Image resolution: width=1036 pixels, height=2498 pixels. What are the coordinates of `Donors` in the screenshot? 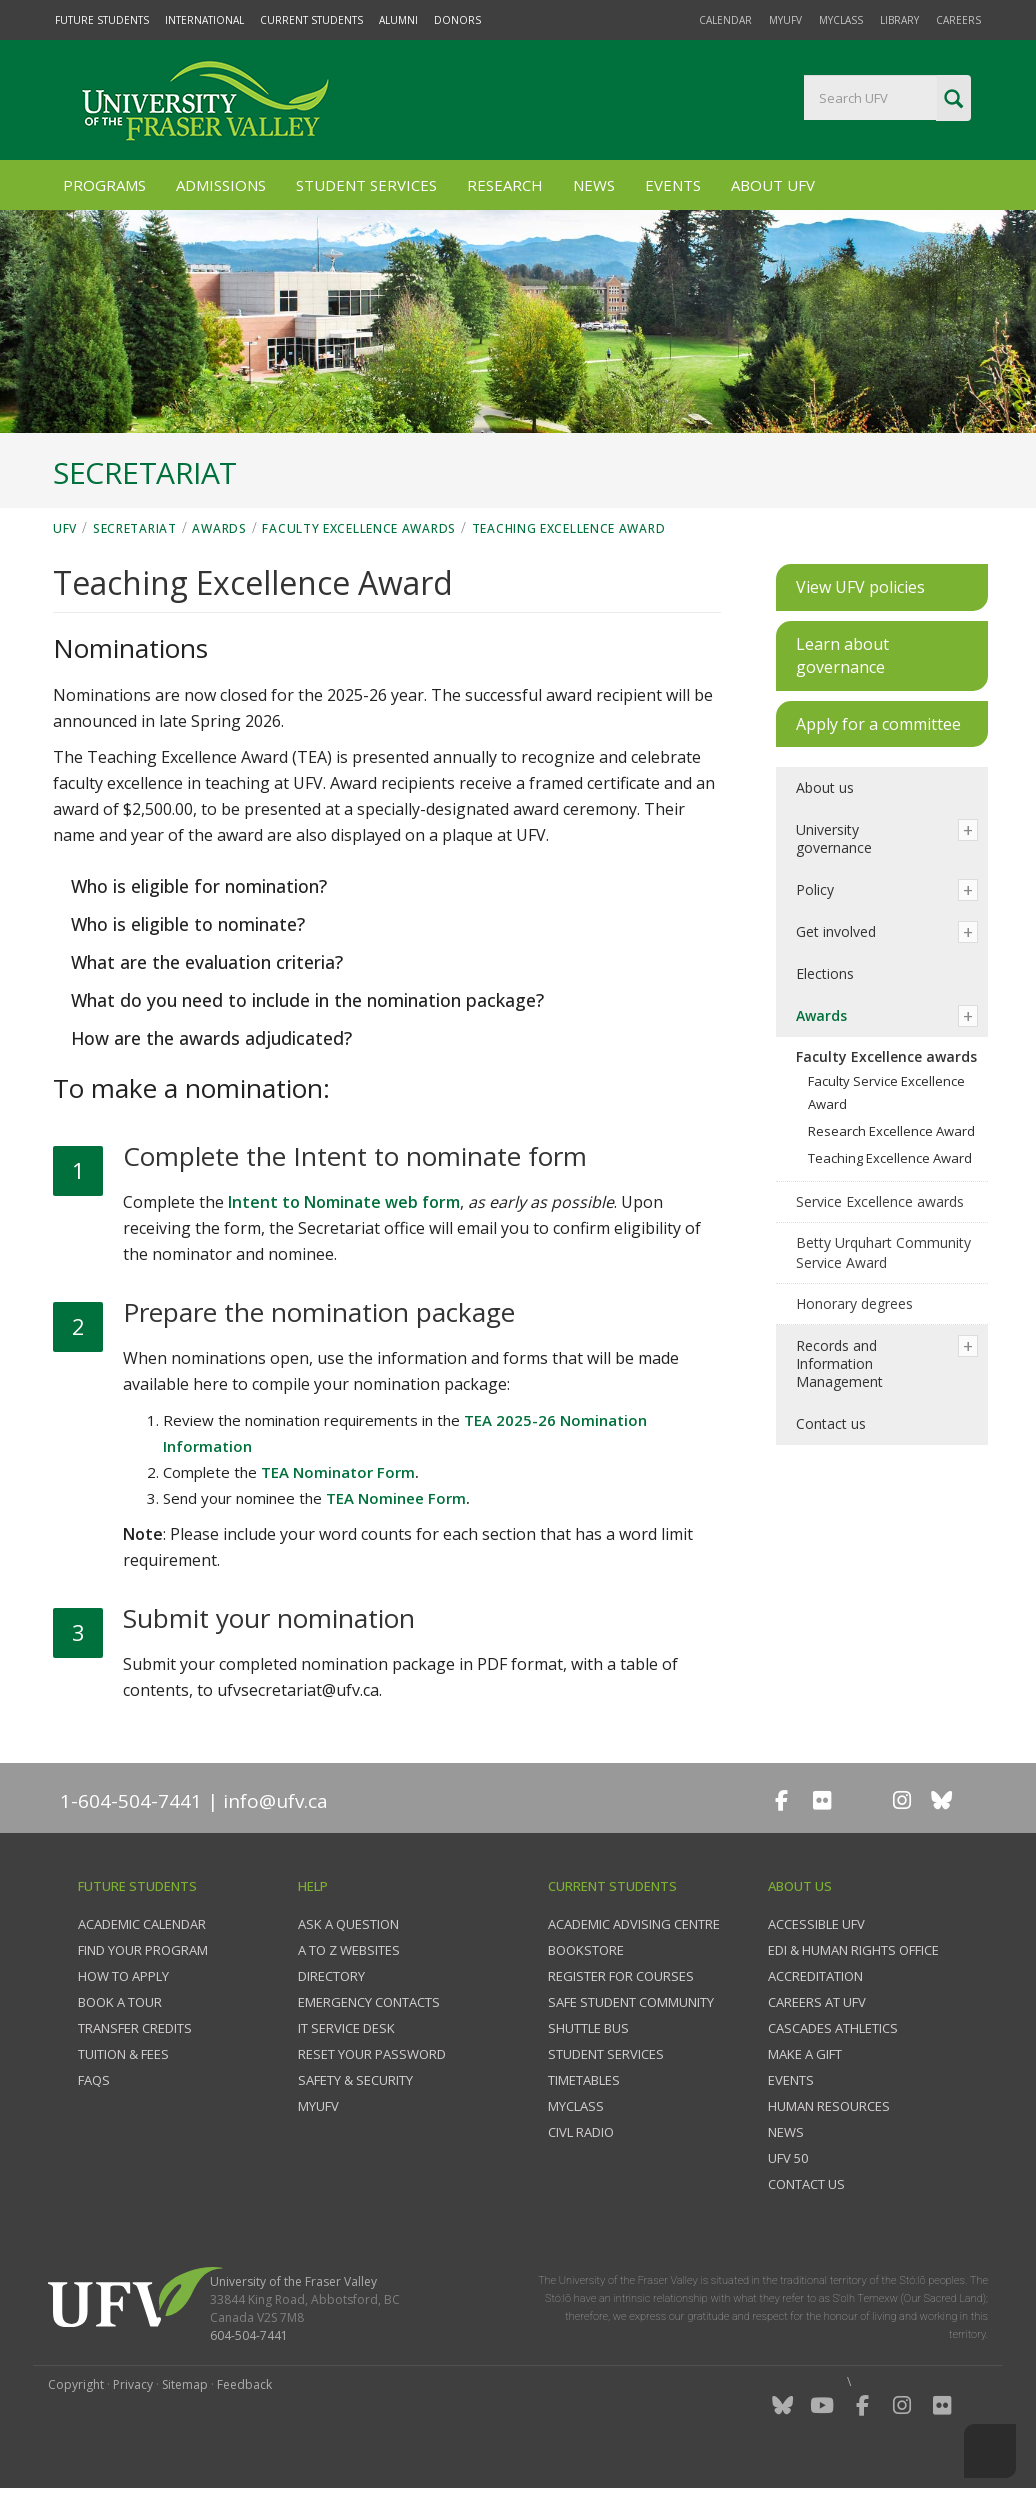 It's located at (457, 20).